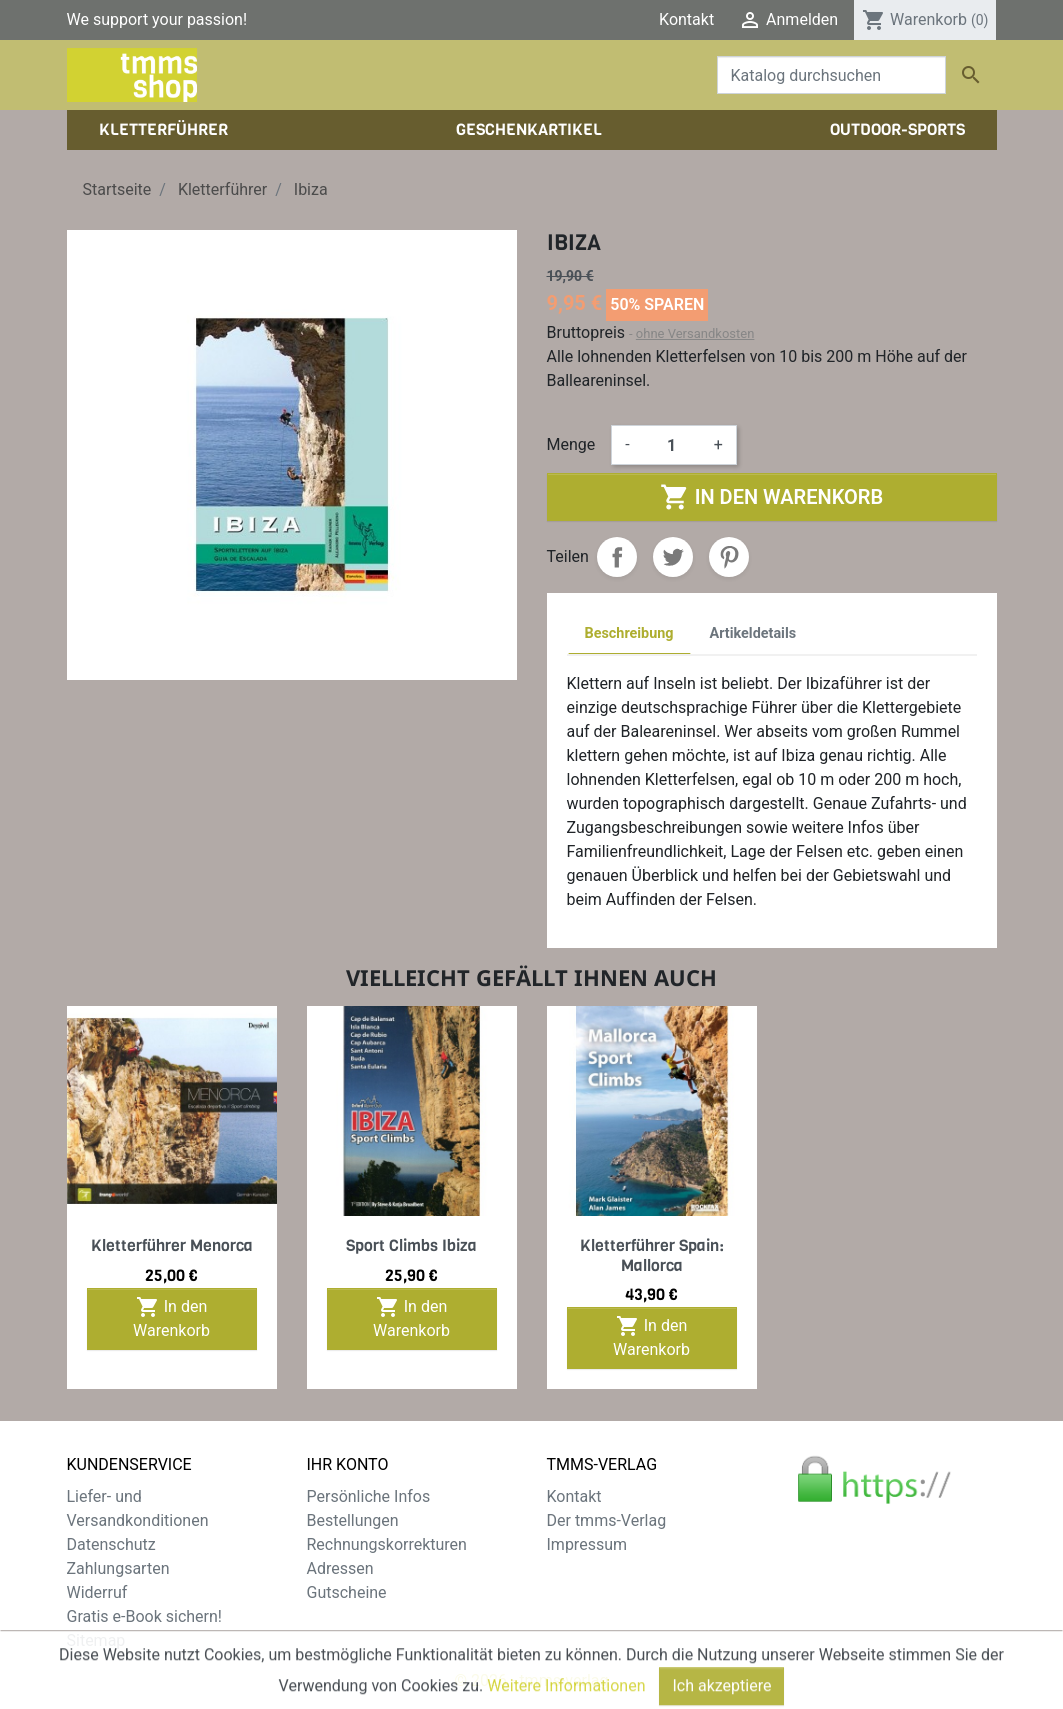  I want to click on Artikeldetails [tab], so click(753, 633).